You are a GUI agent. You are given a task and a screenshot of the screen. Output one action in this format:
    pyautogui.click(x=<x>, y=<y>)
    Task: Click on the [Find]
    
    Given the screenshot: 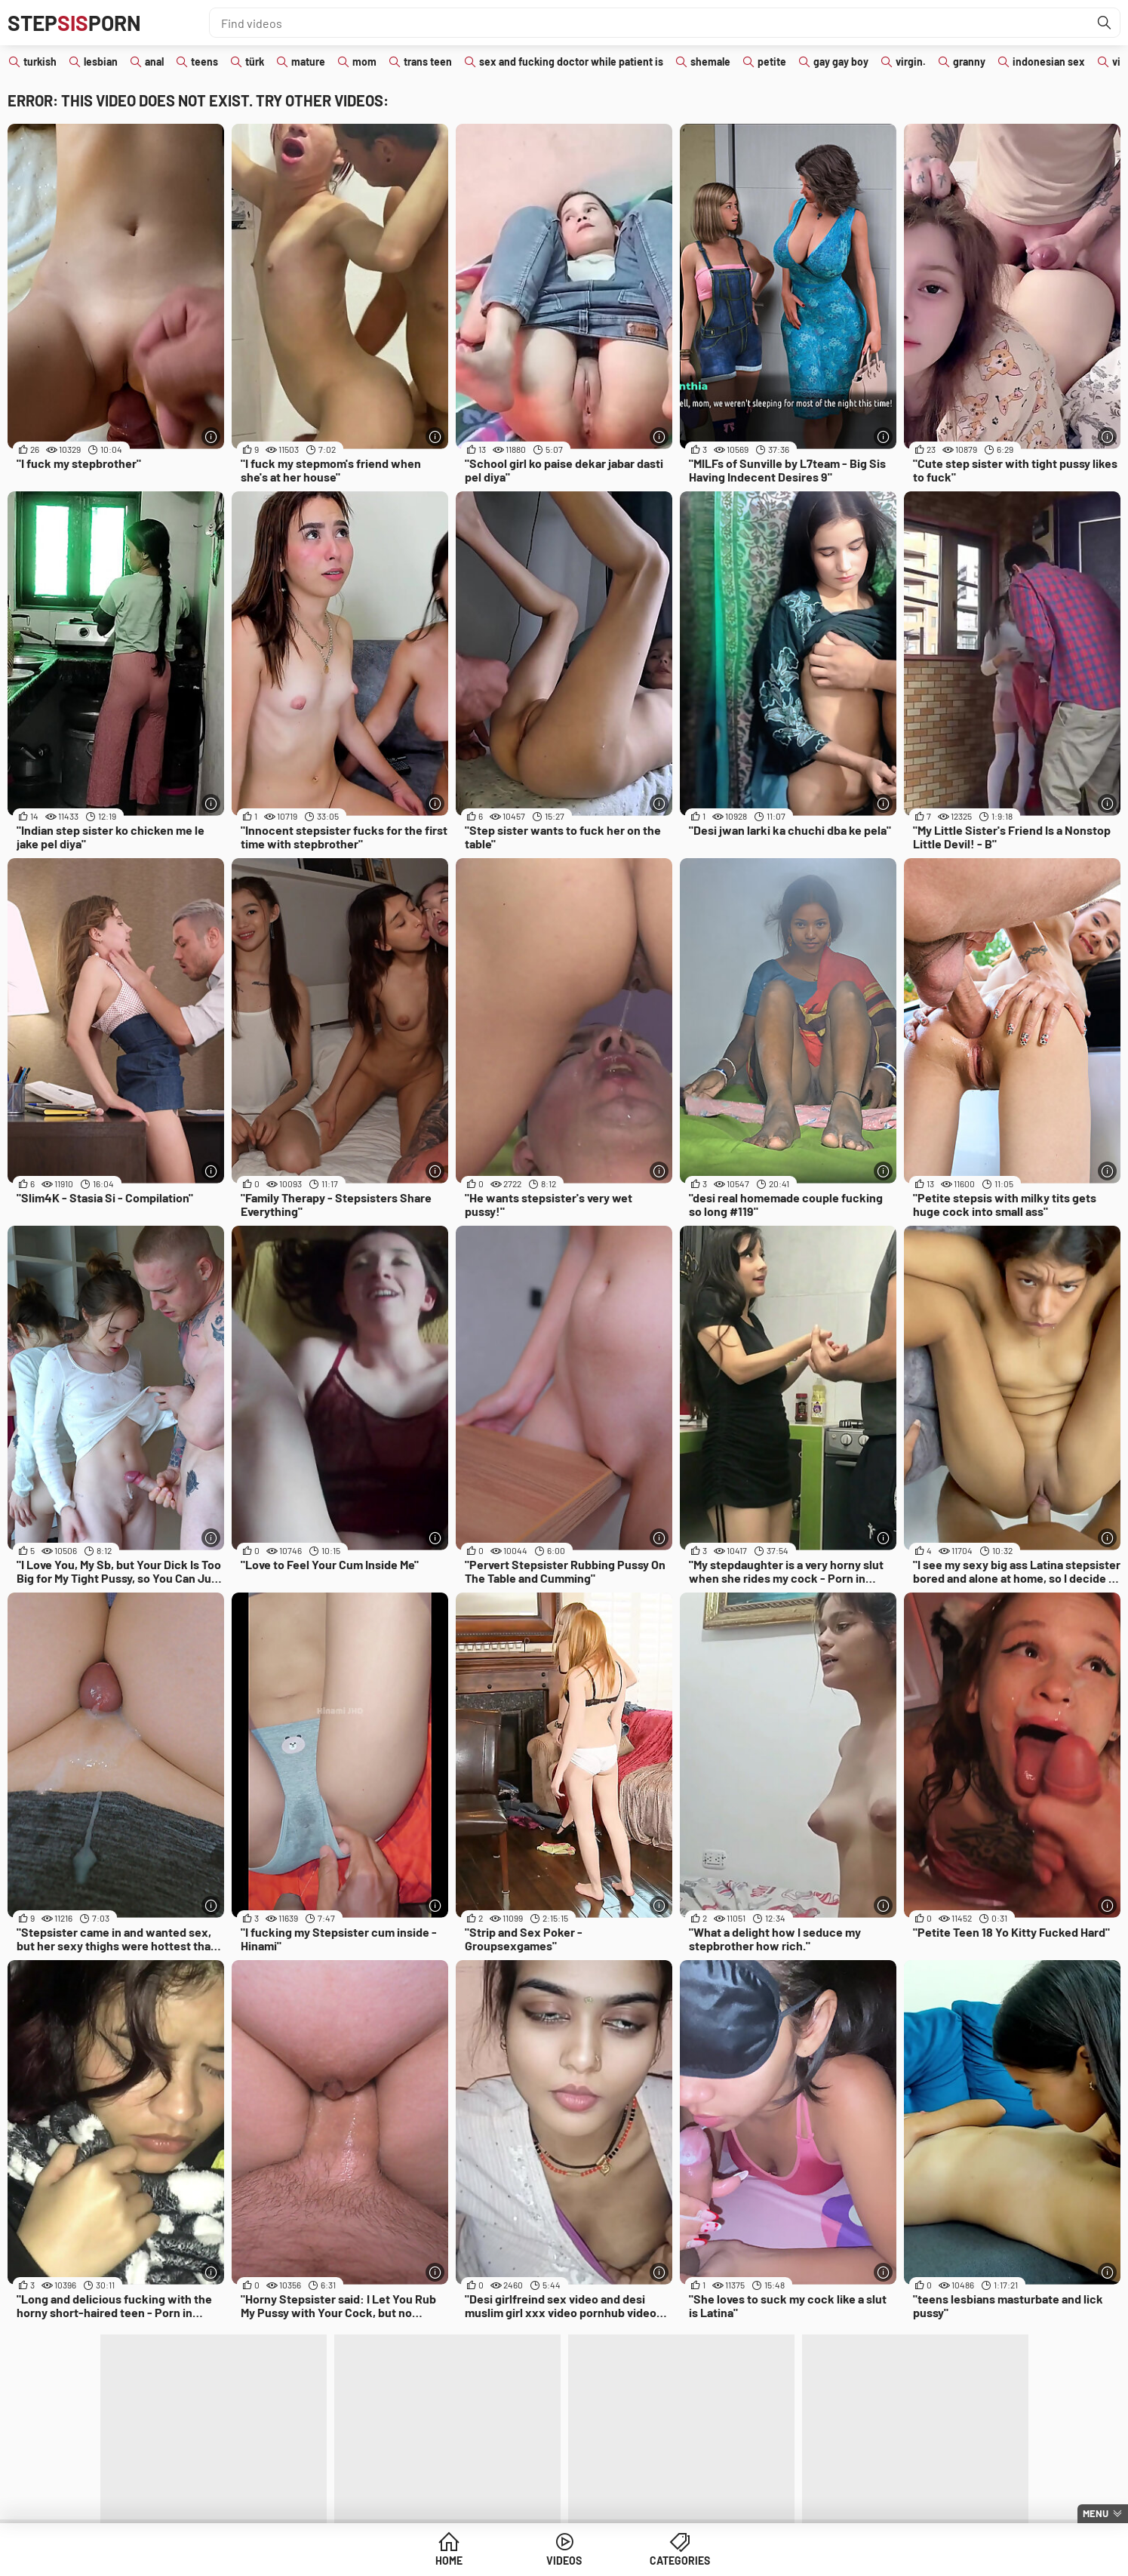 What is the action you would take?
    pyautogui.click(x=1104, y=22)
    